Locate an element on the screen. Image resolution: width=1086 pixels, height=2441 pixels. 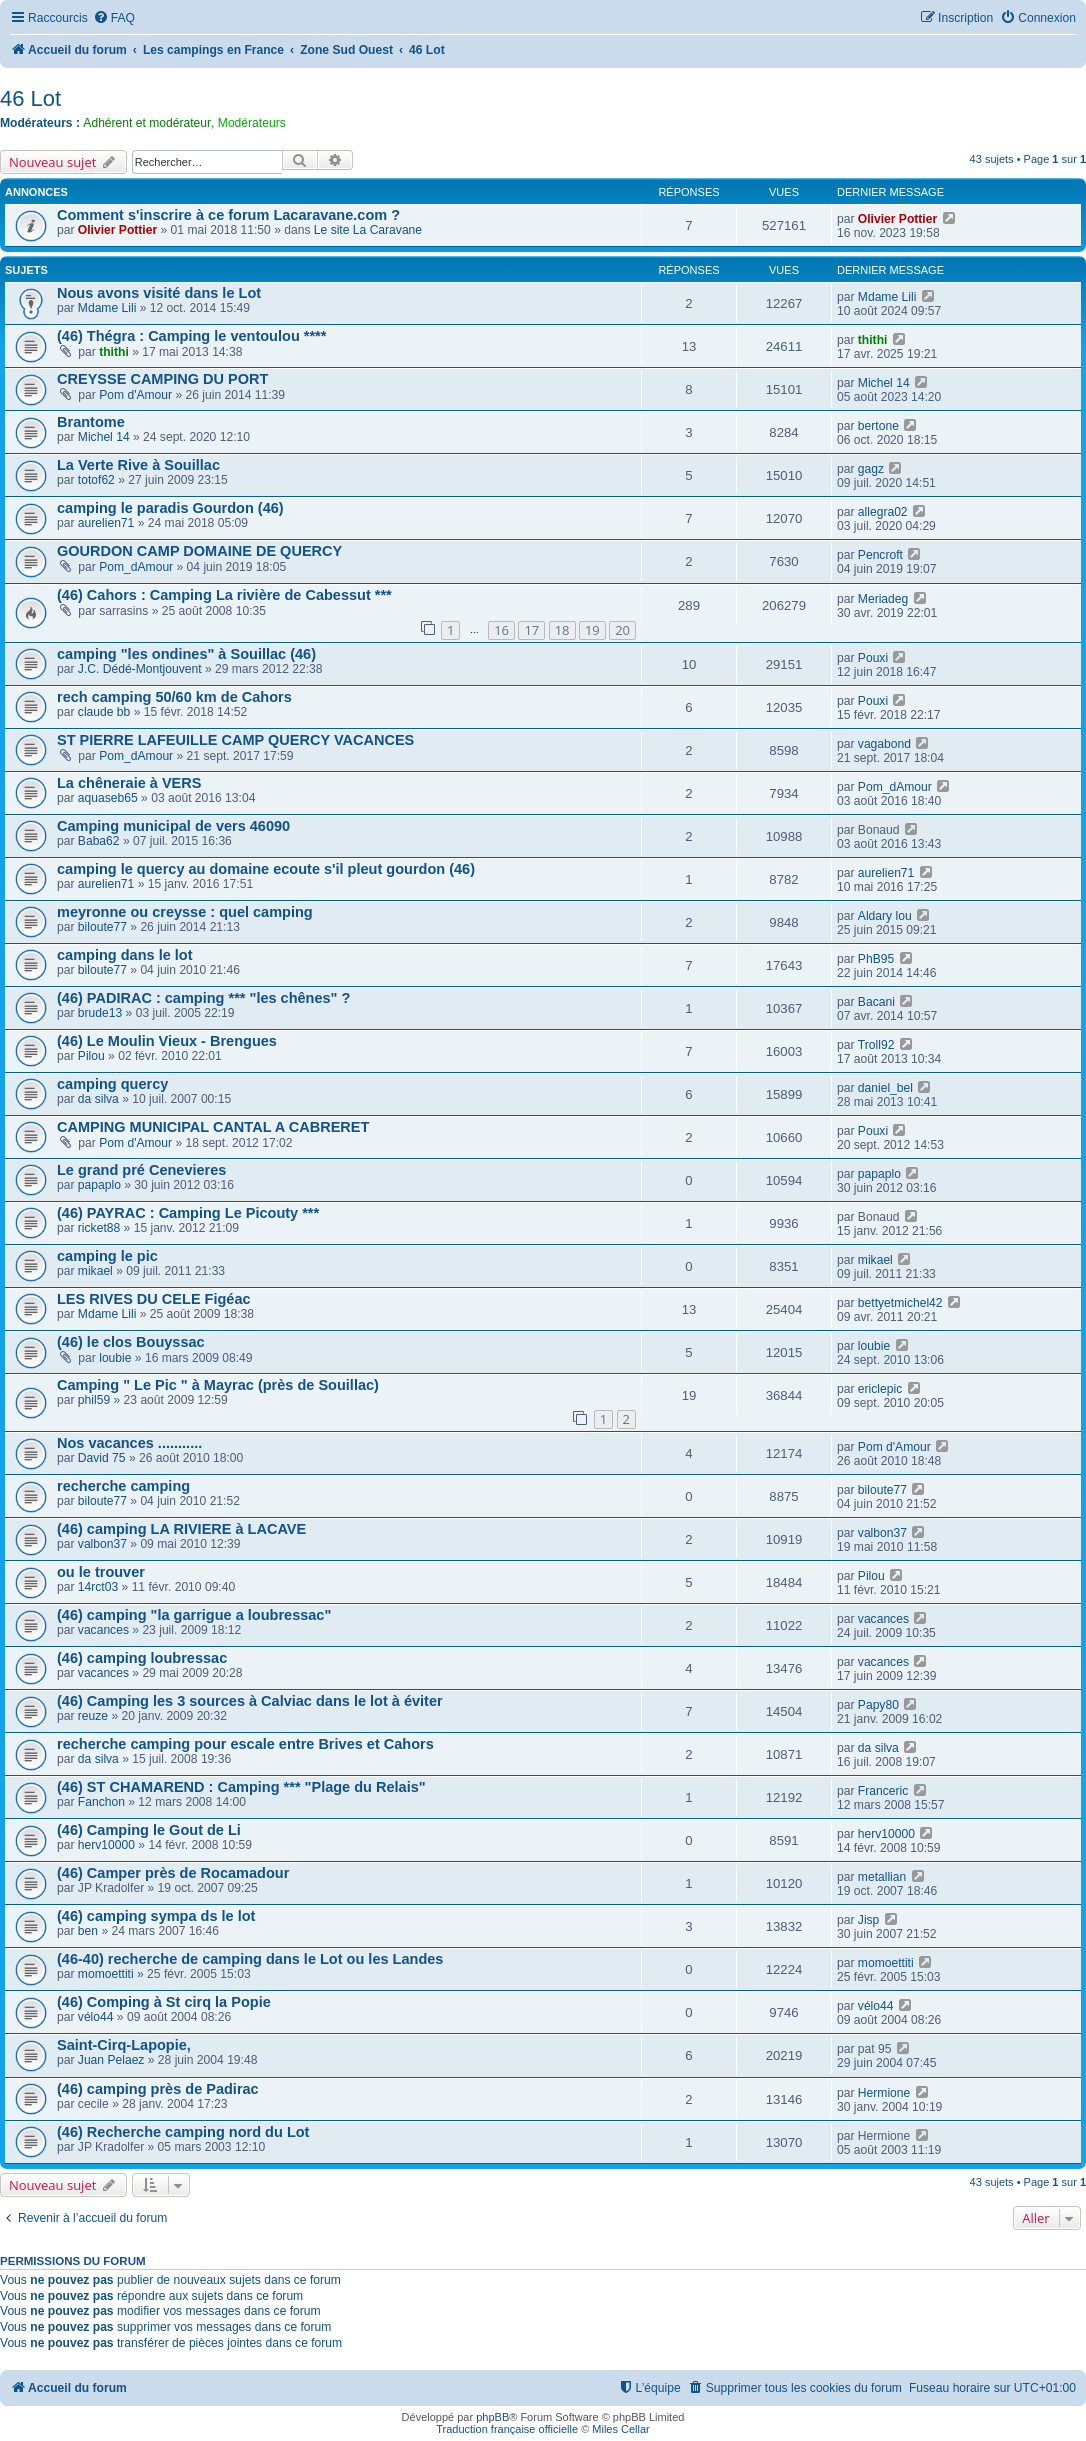
bettyetmichel42 is located at coordinates (900, 1303).